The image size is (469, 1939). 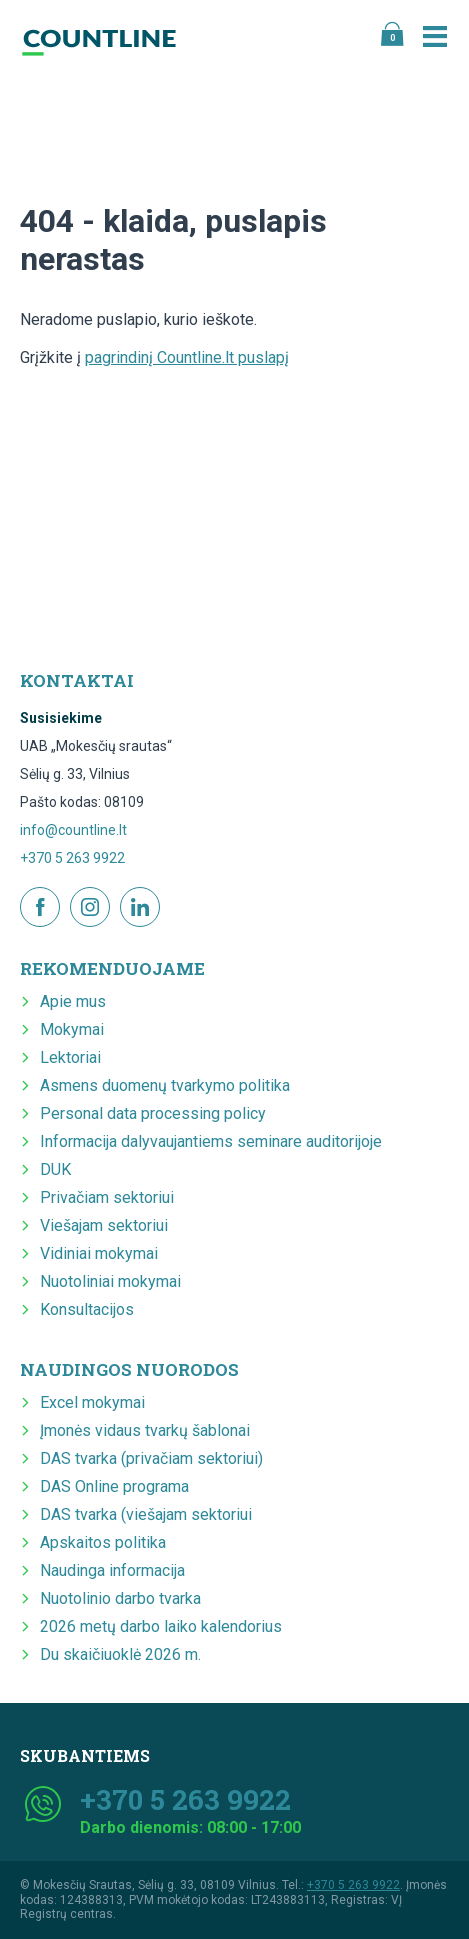 What do you see at coordinates (107, 1197) in the screenshot?
I see `Privačiam sektoriui` at bounding box center [107, 1197].